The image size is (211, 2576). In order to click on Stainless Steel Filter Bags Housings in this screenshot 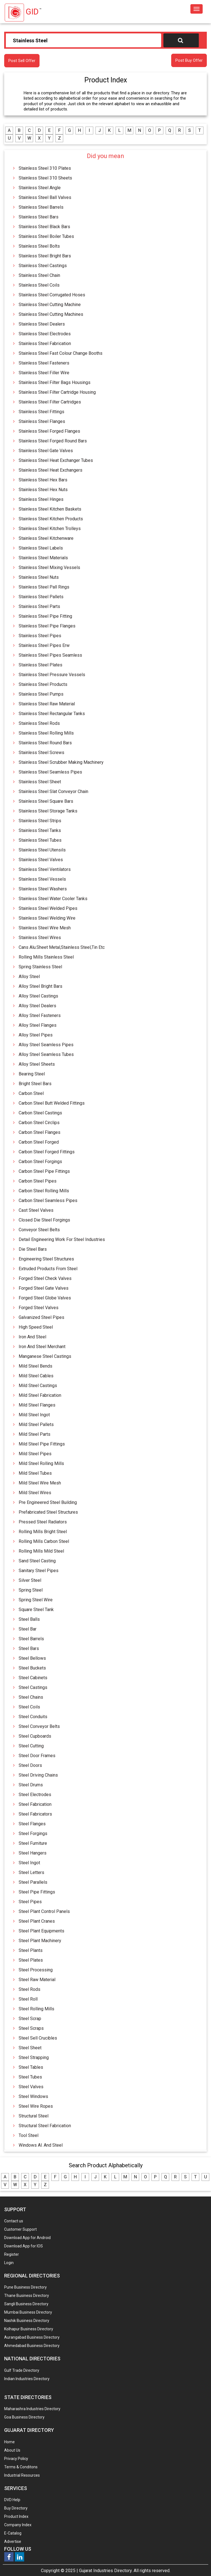, I will do `click(54, 382)`.